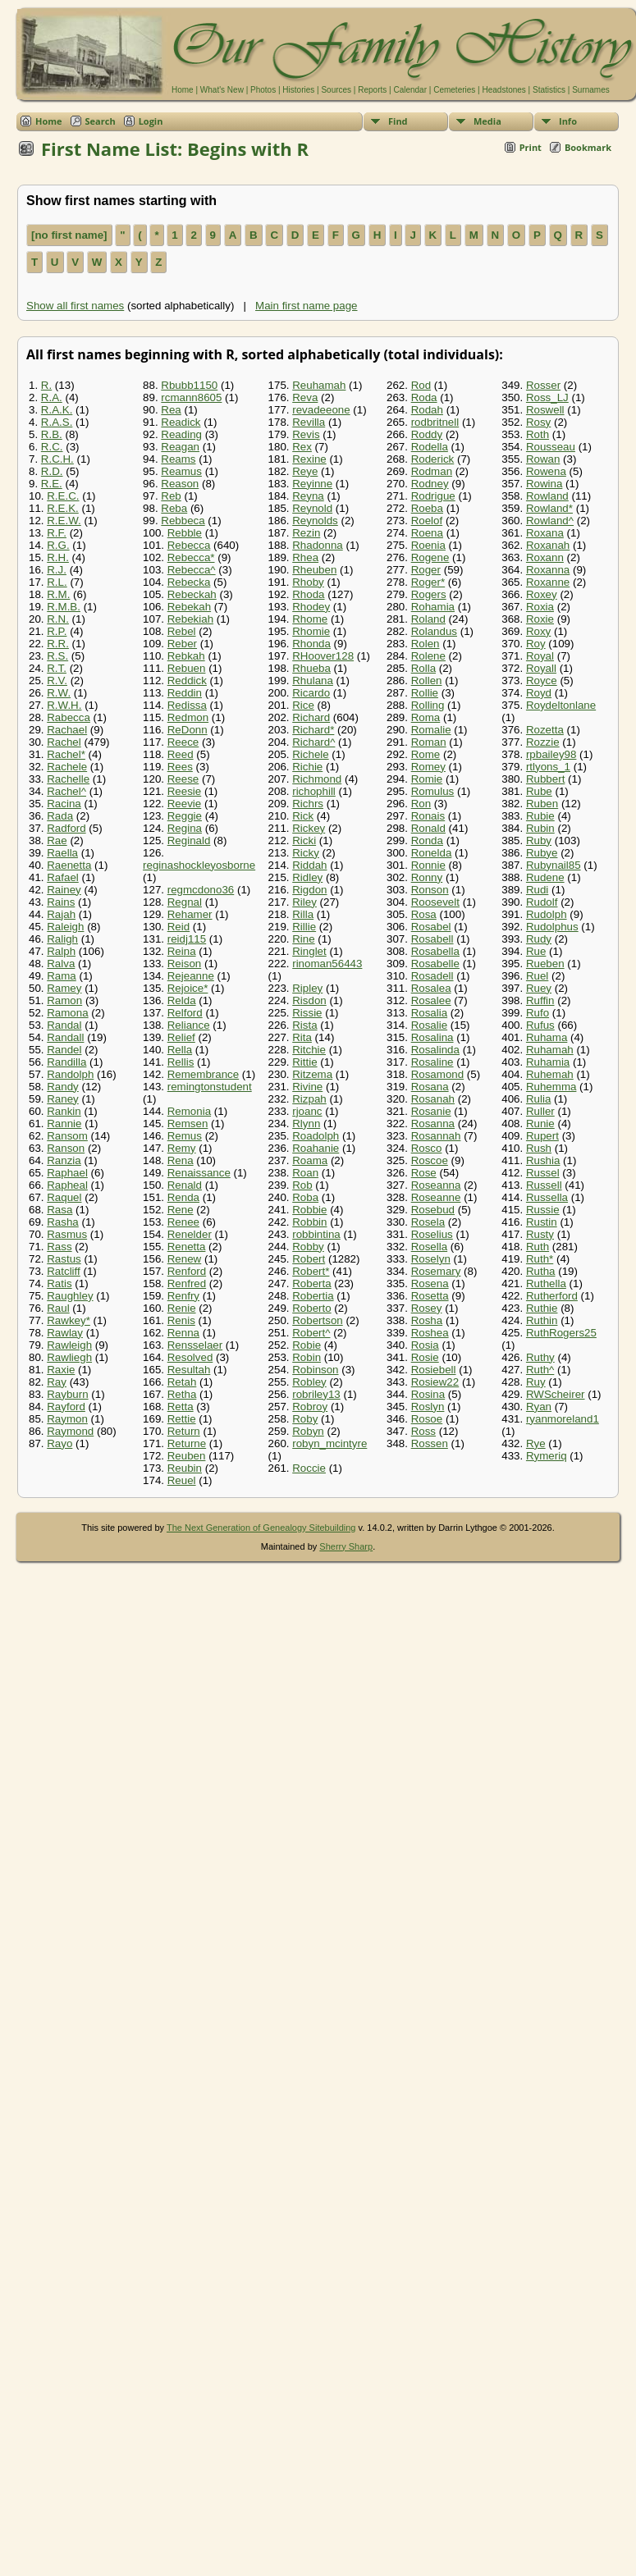  I want to click on Rushia, so click(543, 1160).